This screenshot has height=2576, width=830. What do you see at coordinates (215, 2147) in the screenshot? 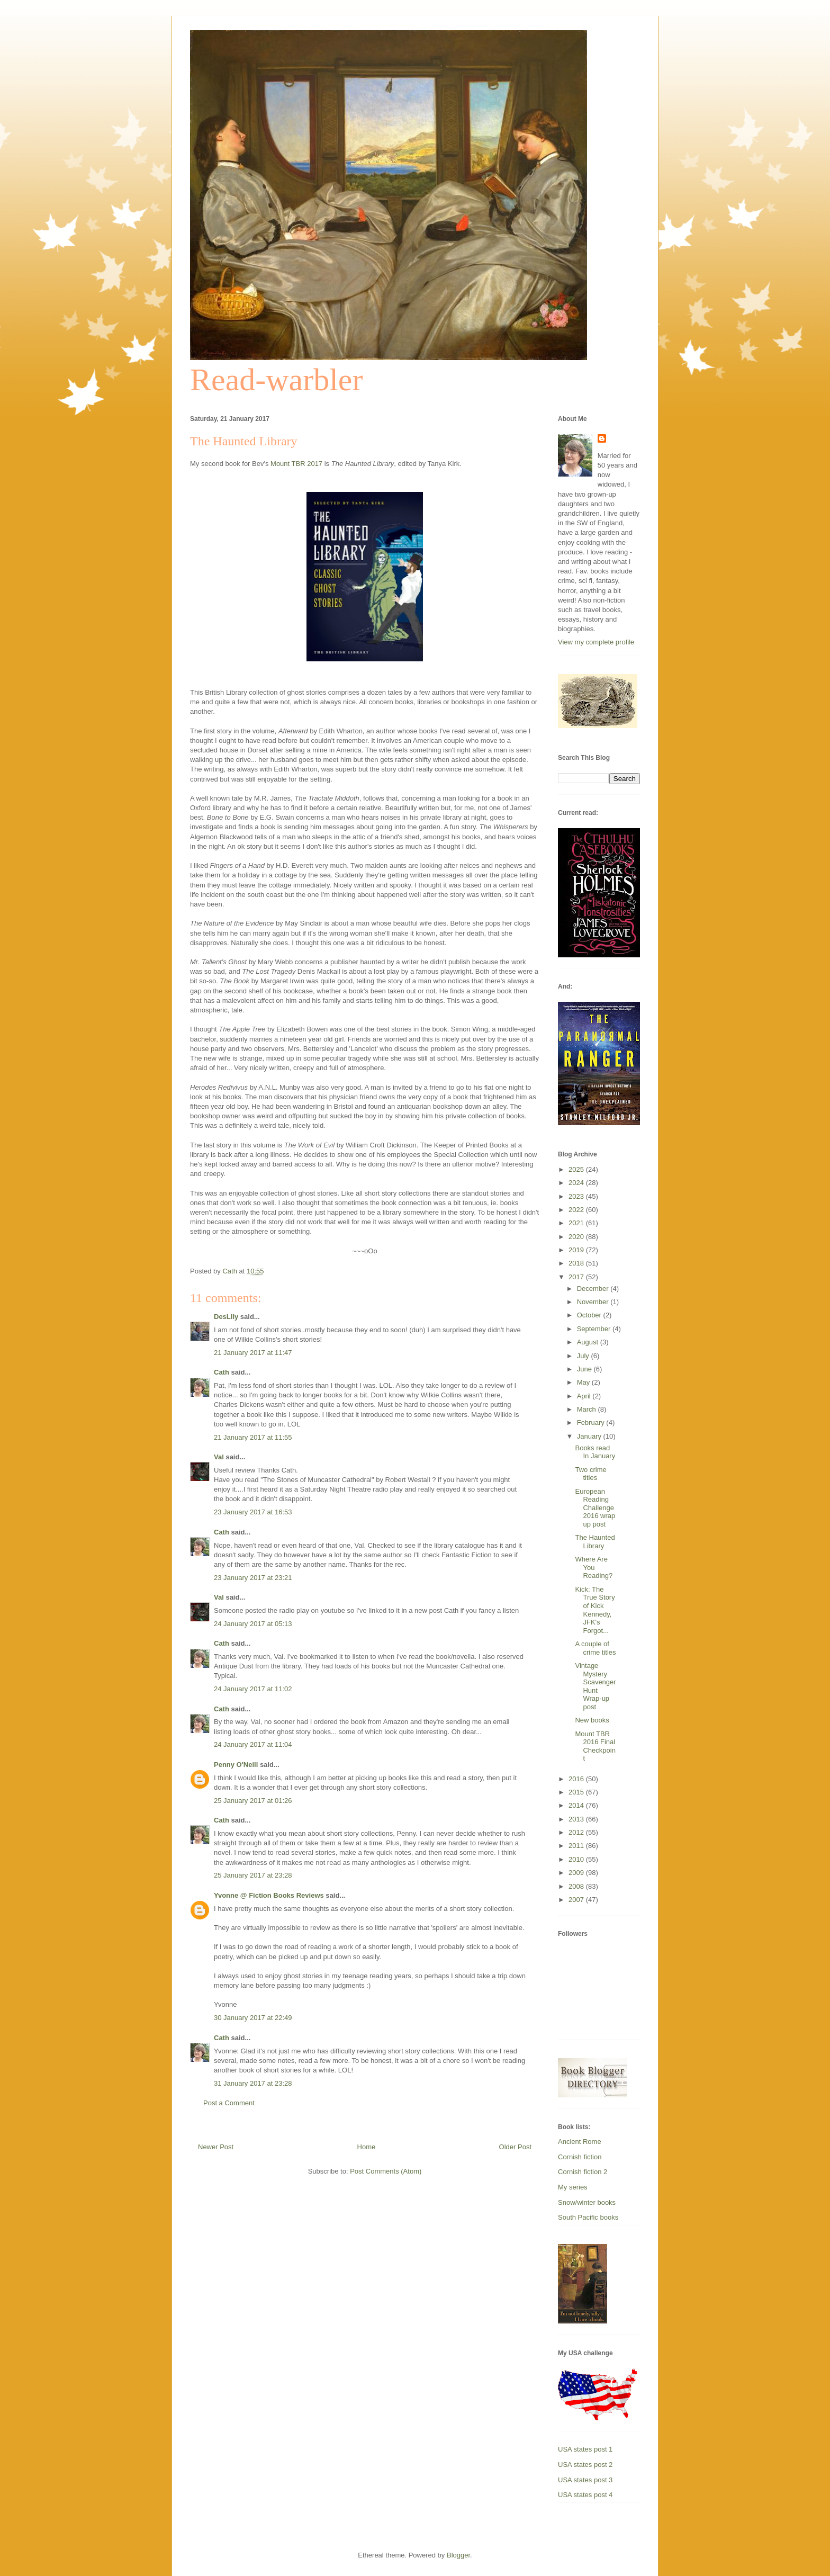
I see `Newer Post` at bounding box center [215, 2147].